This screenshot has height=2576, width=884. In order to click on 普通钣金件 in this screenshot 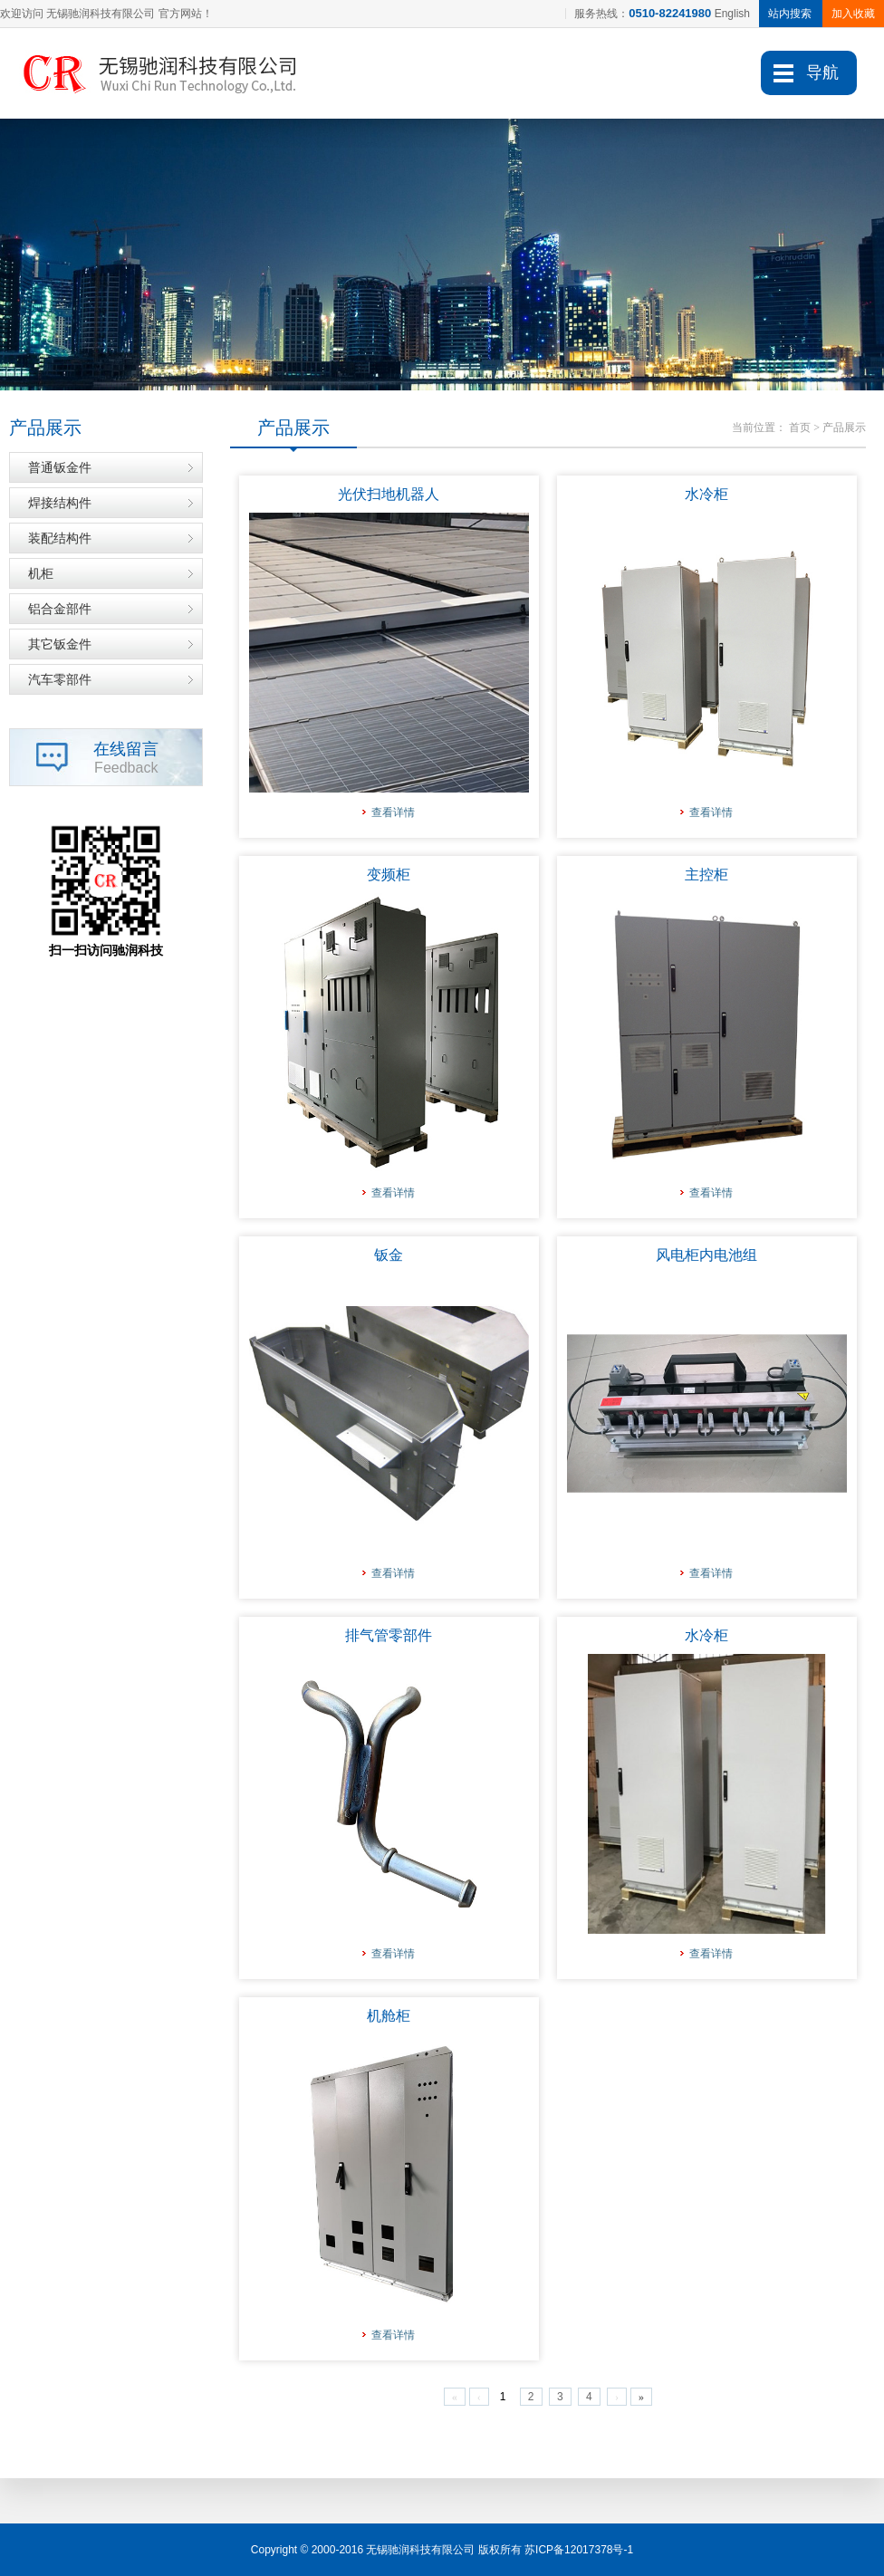, I will do `click(59, 467)`.